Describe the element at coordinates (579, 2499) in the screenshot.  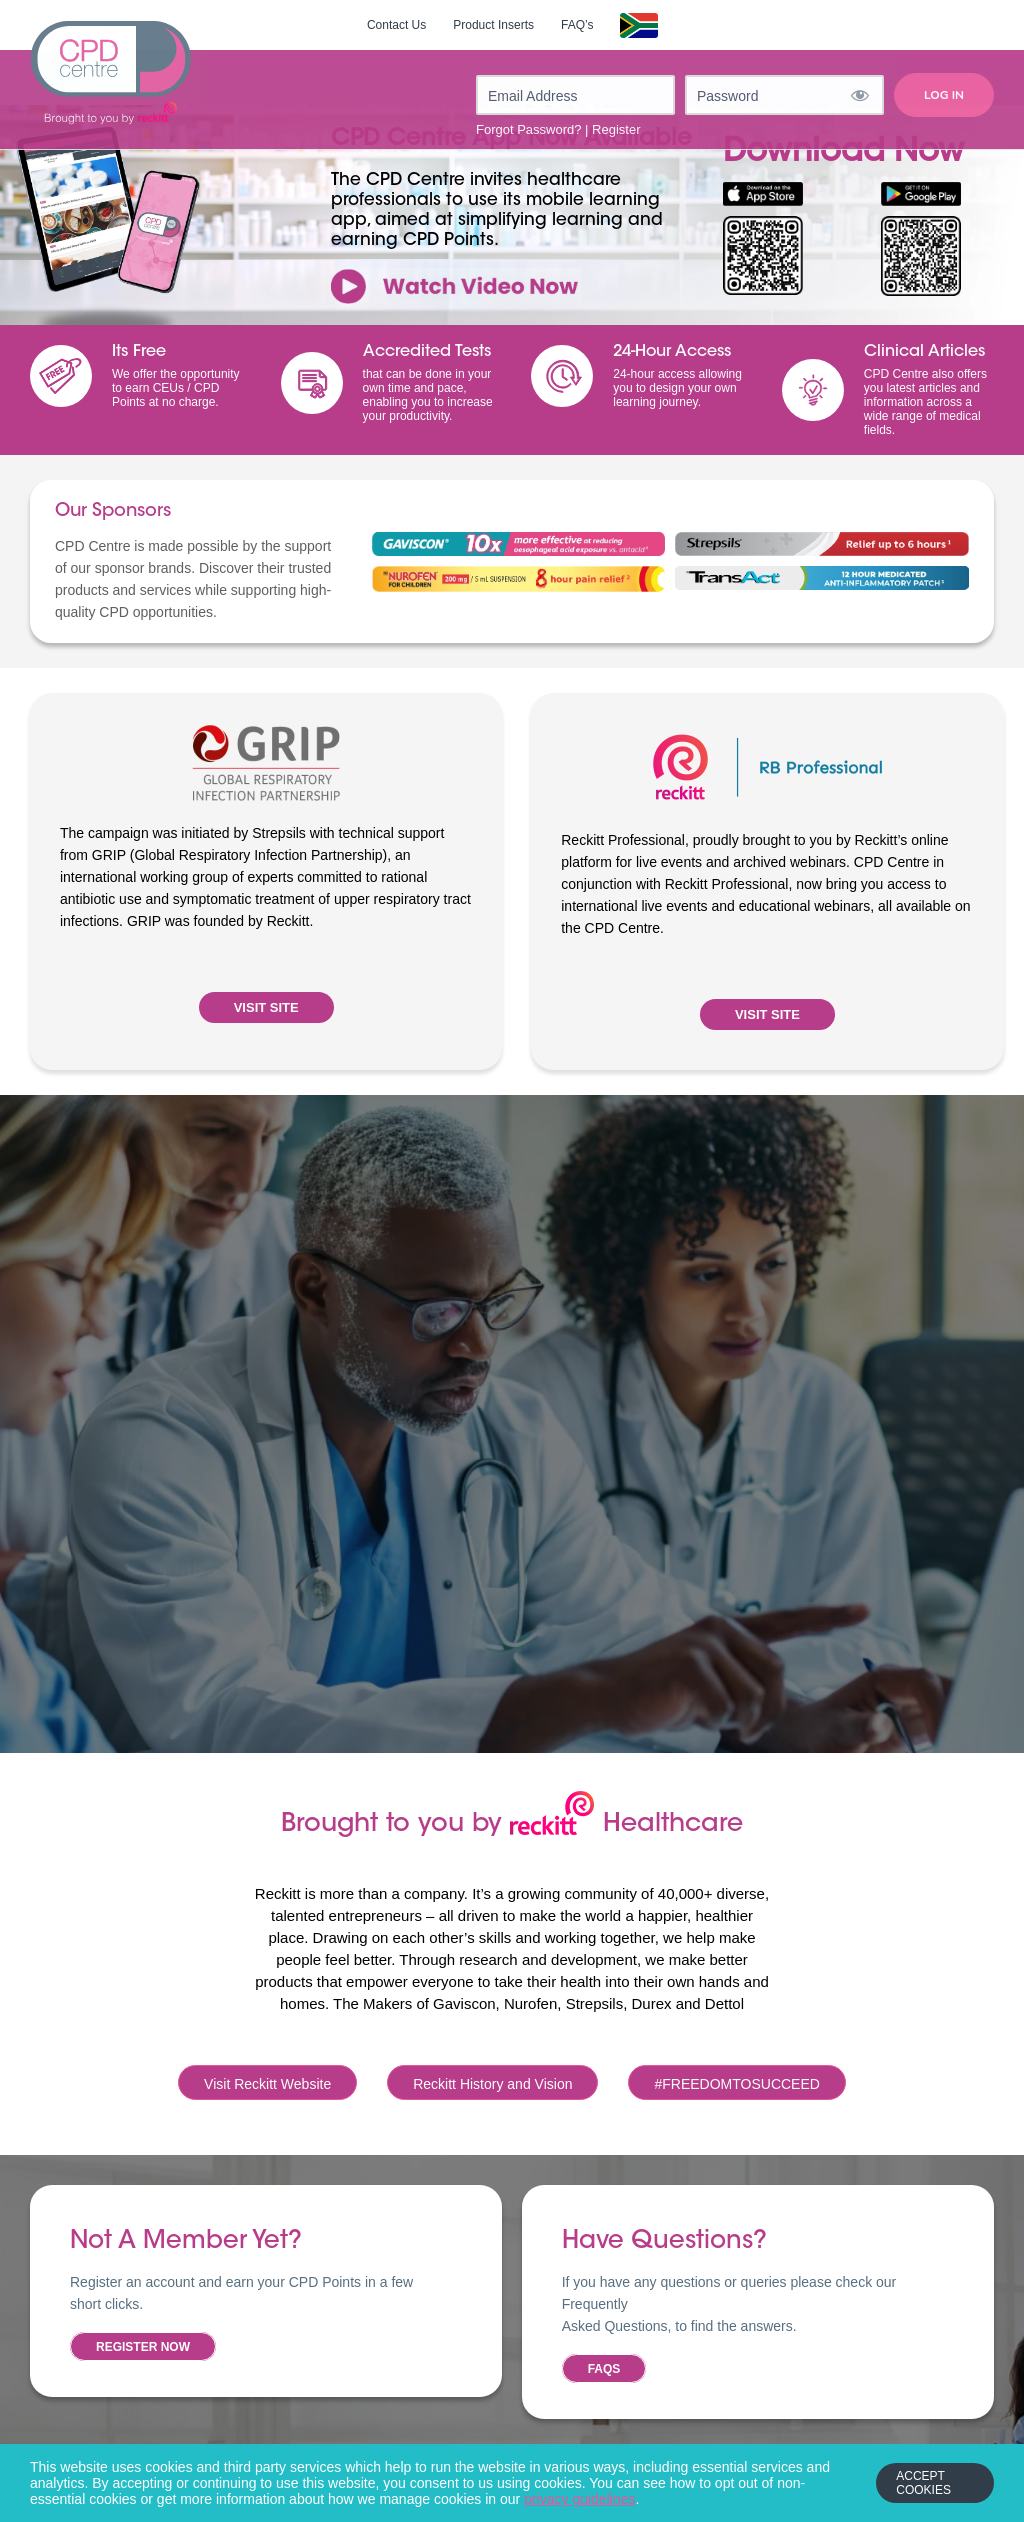
I see `privacy guidelines` at that location.